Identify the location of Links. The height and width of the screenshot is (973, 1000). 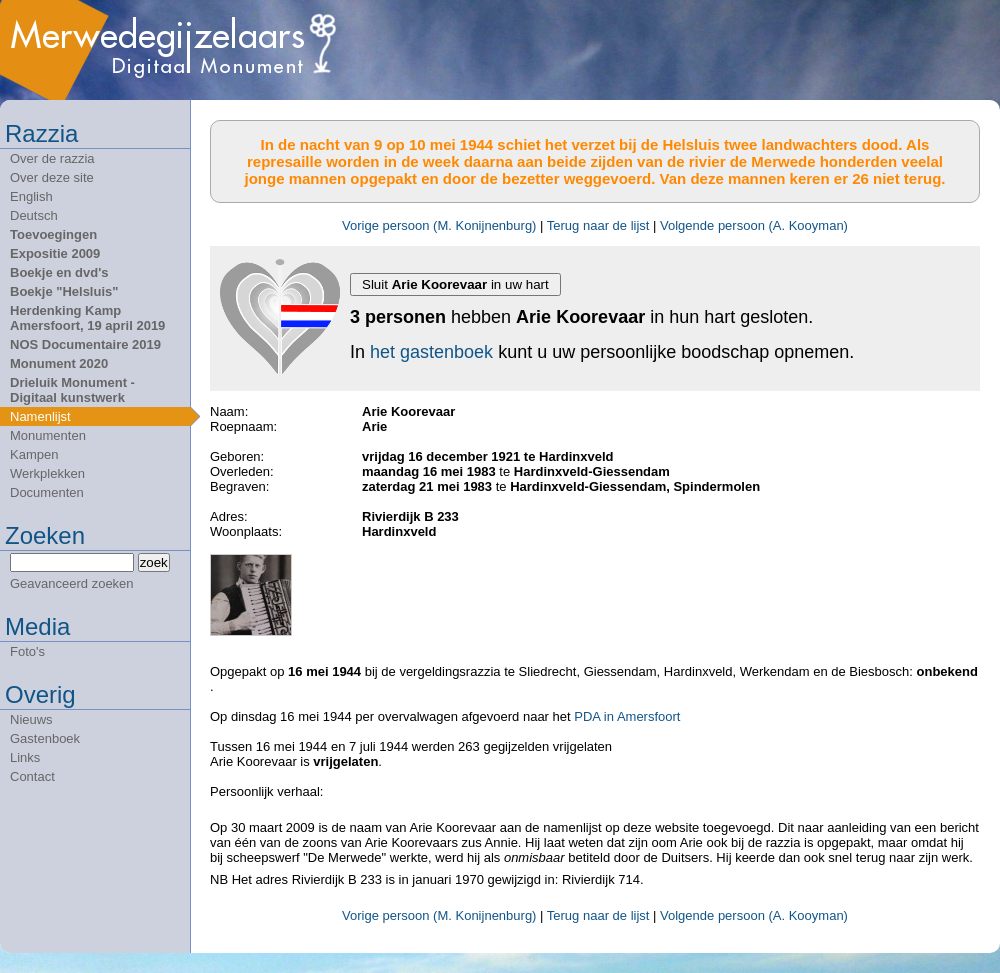
(25, 757).